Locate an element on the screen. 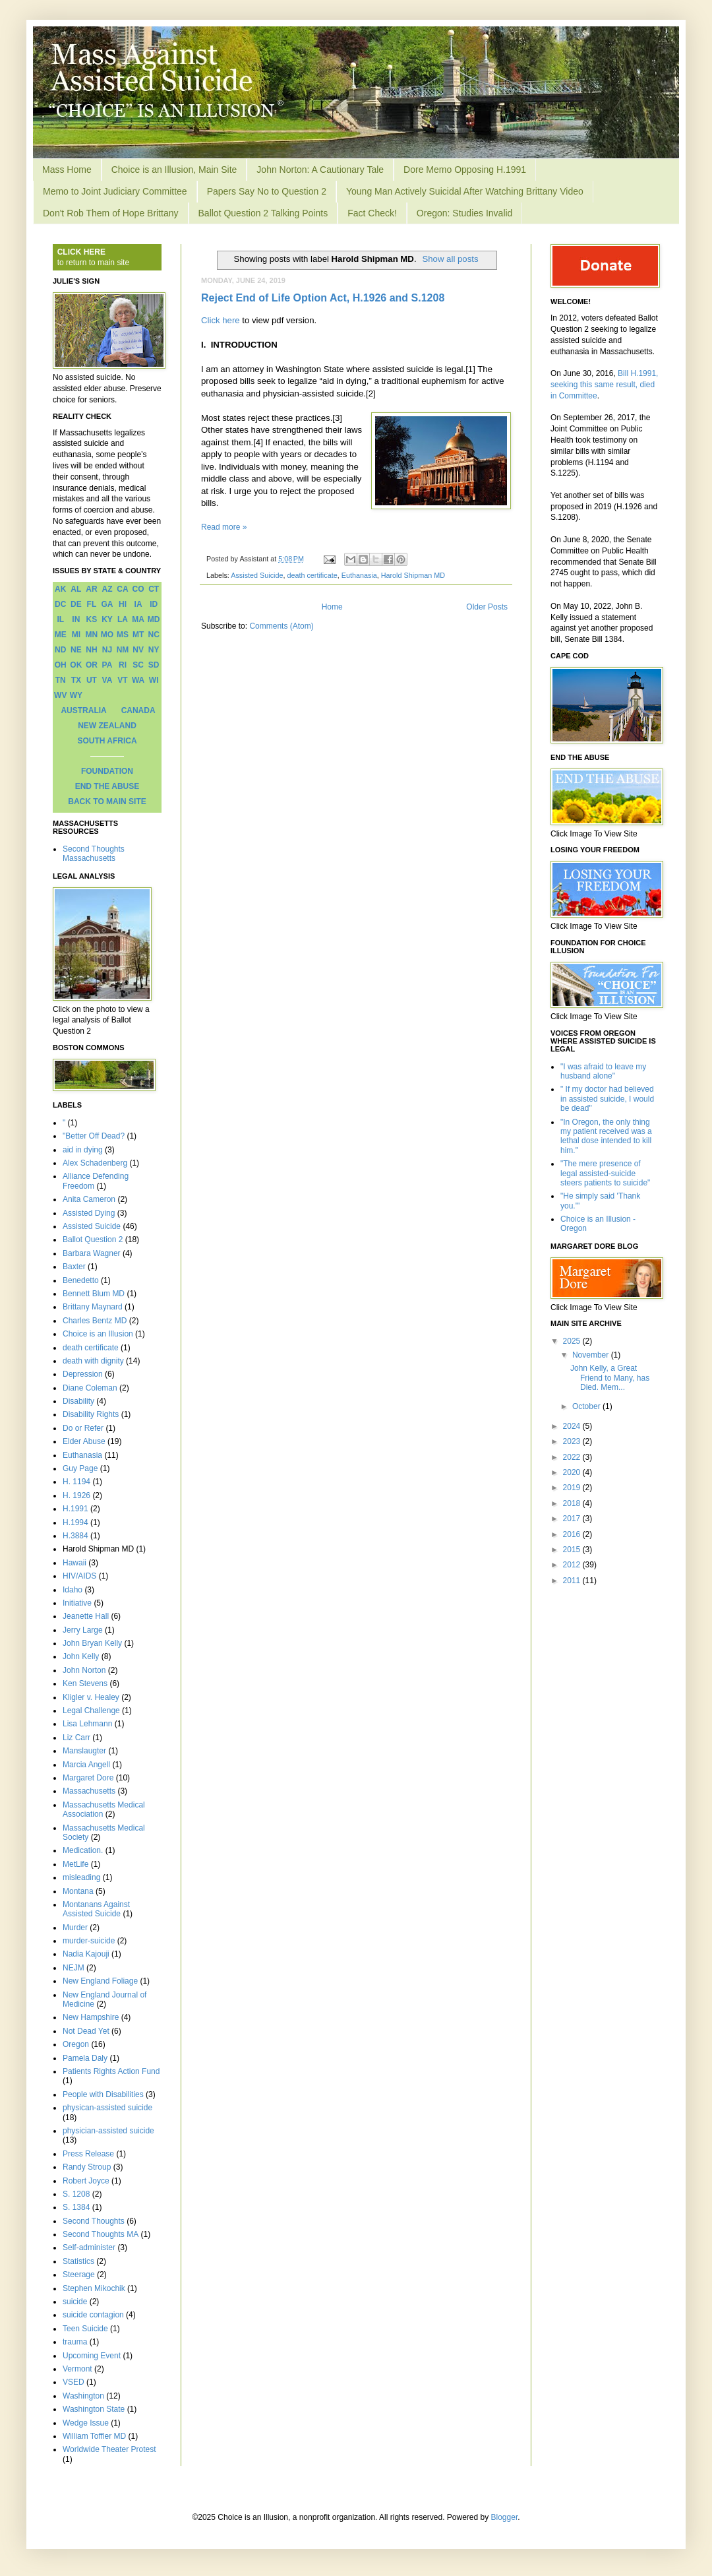 The image size is (712, 2576). VT is located at coordinates (122, 680).